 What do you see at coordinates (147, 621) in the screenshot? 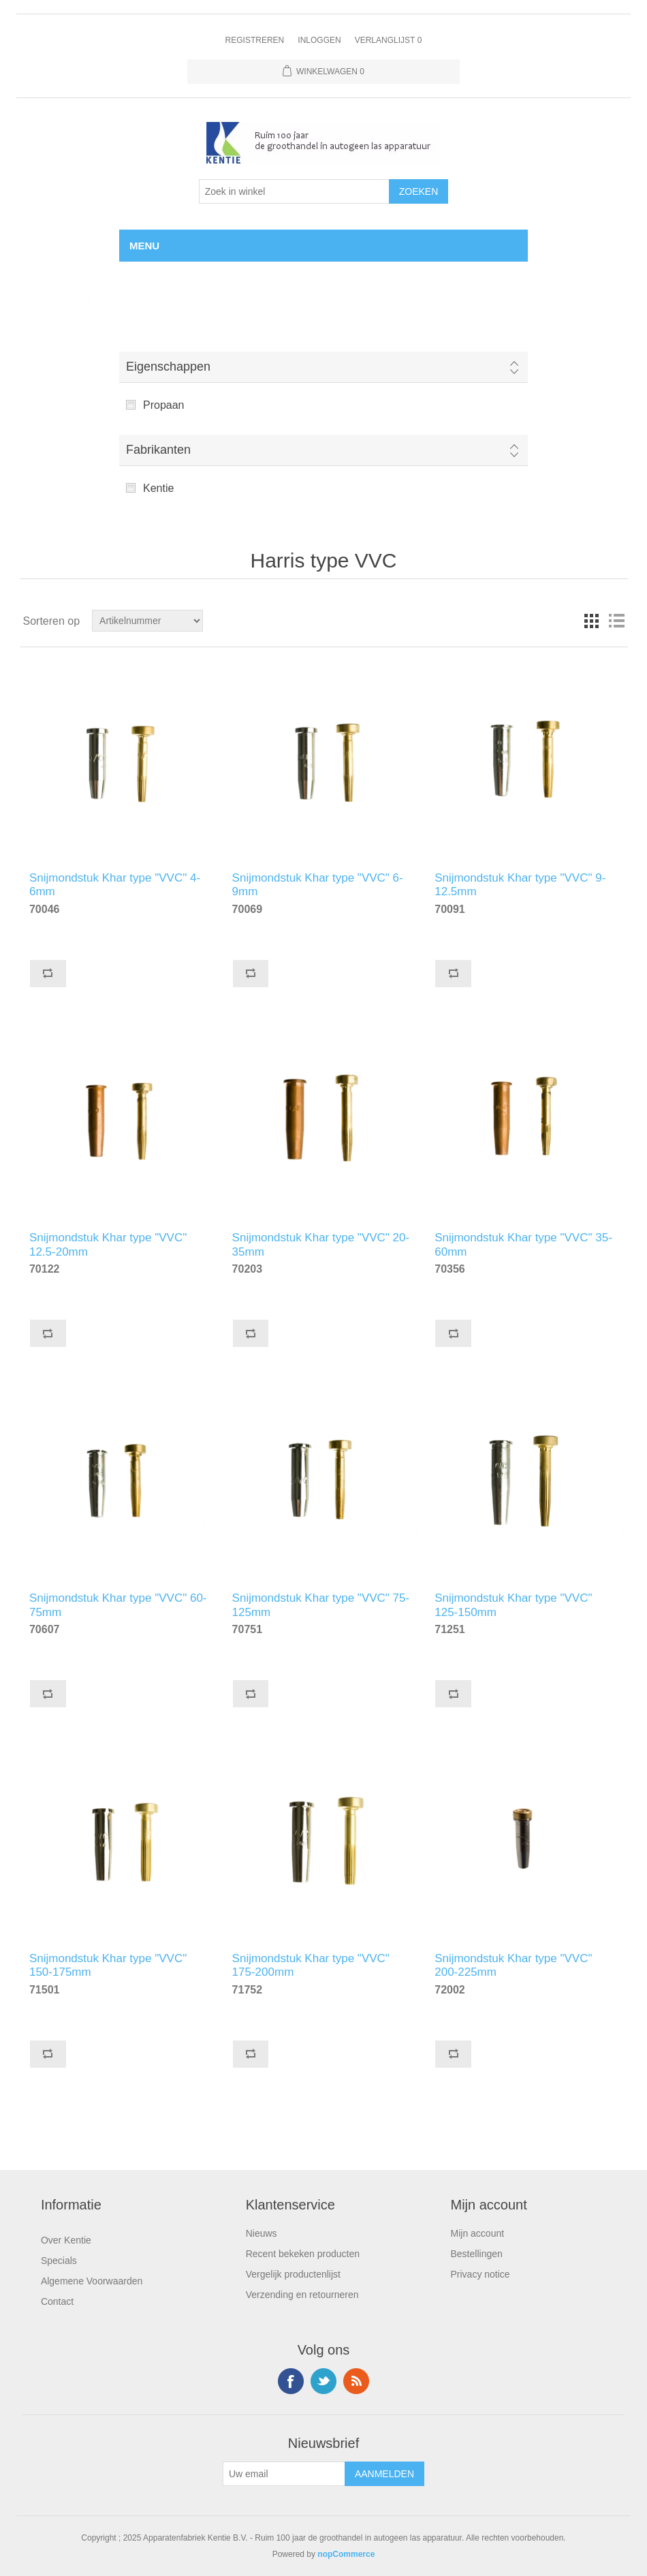
I see `[Doorzoek winkel]` at bounding box center [147, 621].